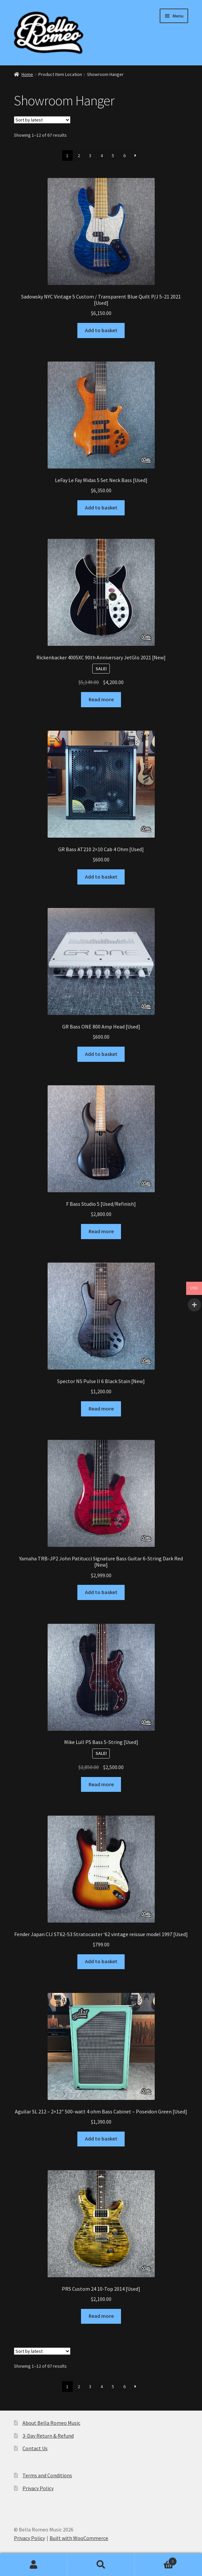 The image size is (202, 2576). What do you see at coordinates (156, 2560) in the screenshot?
I see `Basket` at bounding box center [156, 2560].